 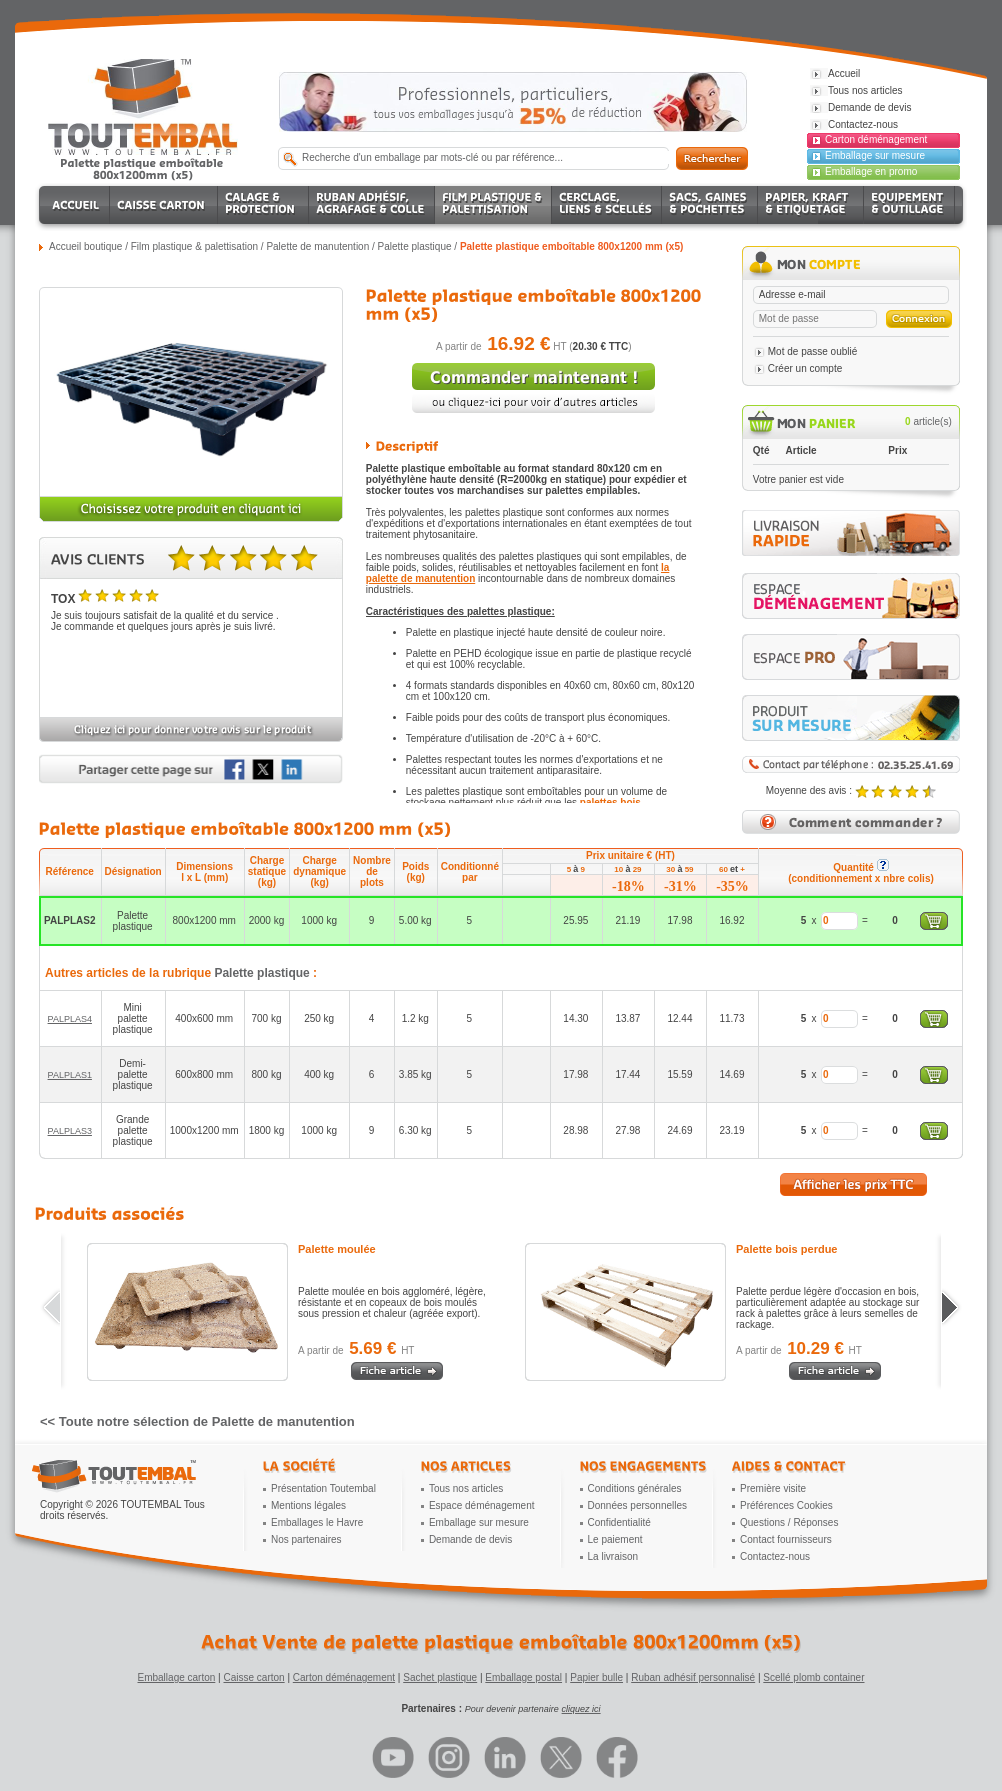 What do you see at coordinates (693, 1677) in the screenshot?
I see `Ruban adhésif personnalisé` at bounding box center [693, 1677].